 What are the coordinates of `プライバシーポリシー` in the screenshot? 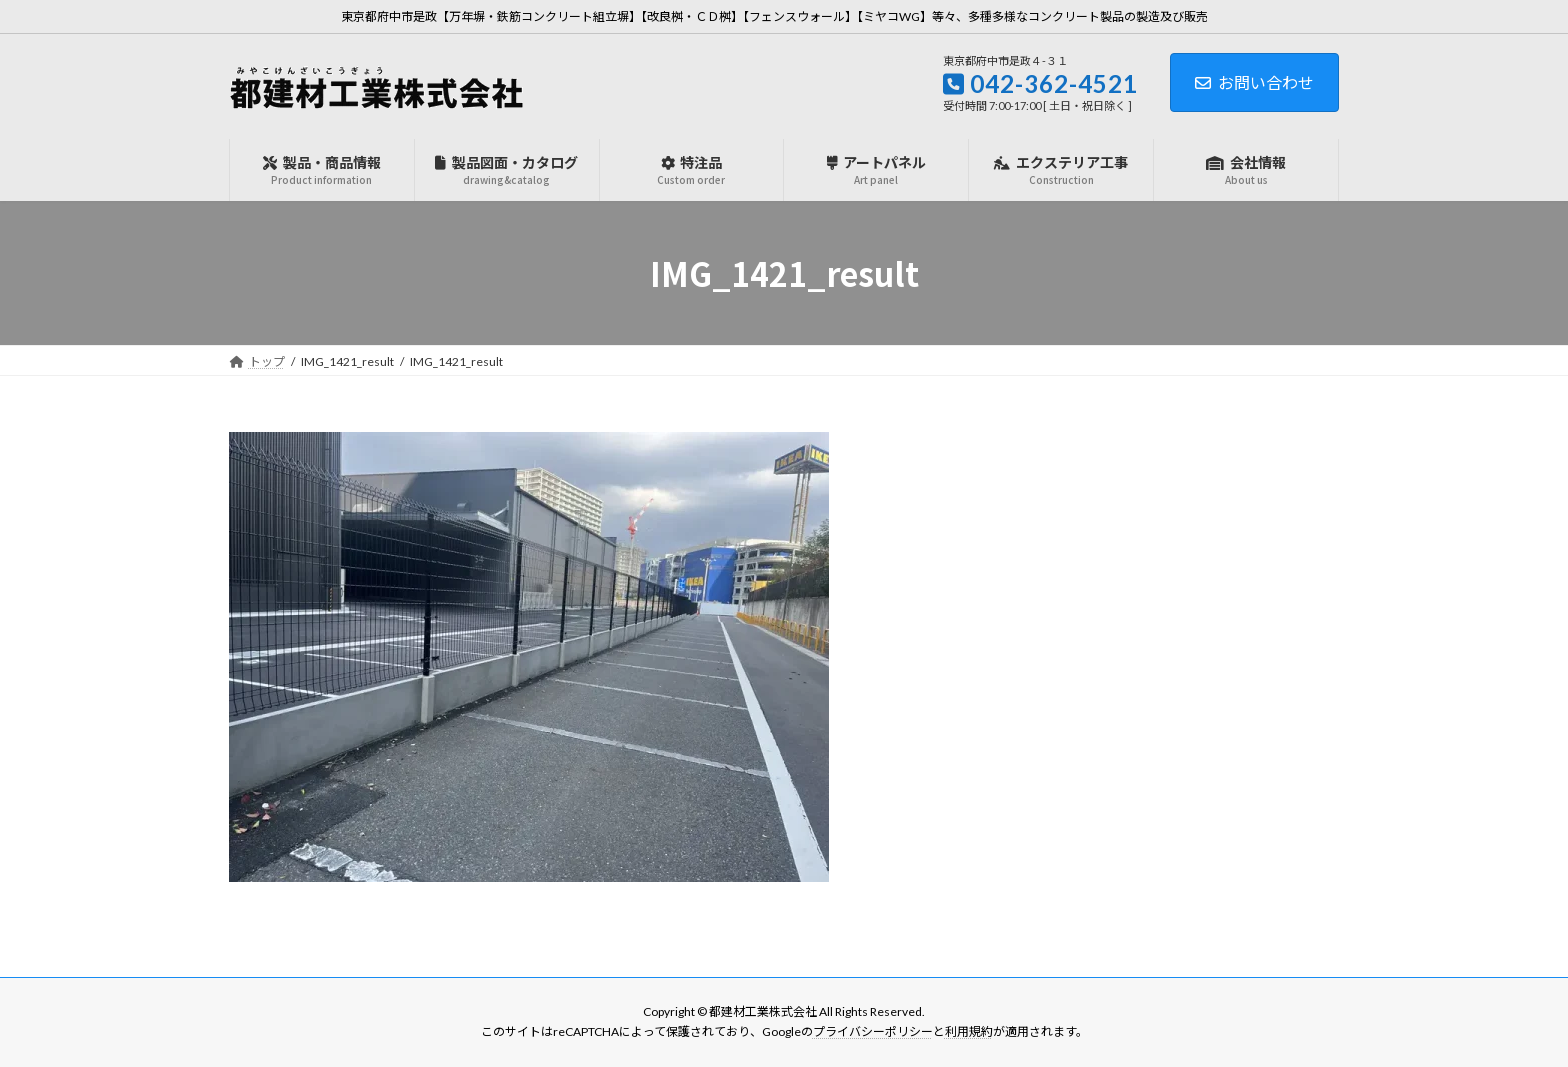 It's located at (873, 1032).